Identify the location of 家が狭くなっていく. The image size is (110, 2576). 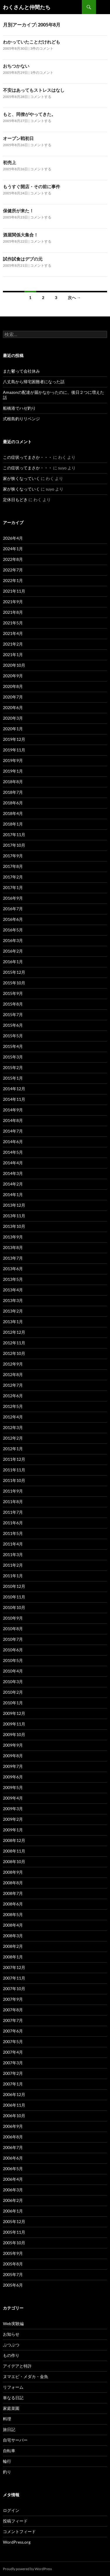
(21, 478).